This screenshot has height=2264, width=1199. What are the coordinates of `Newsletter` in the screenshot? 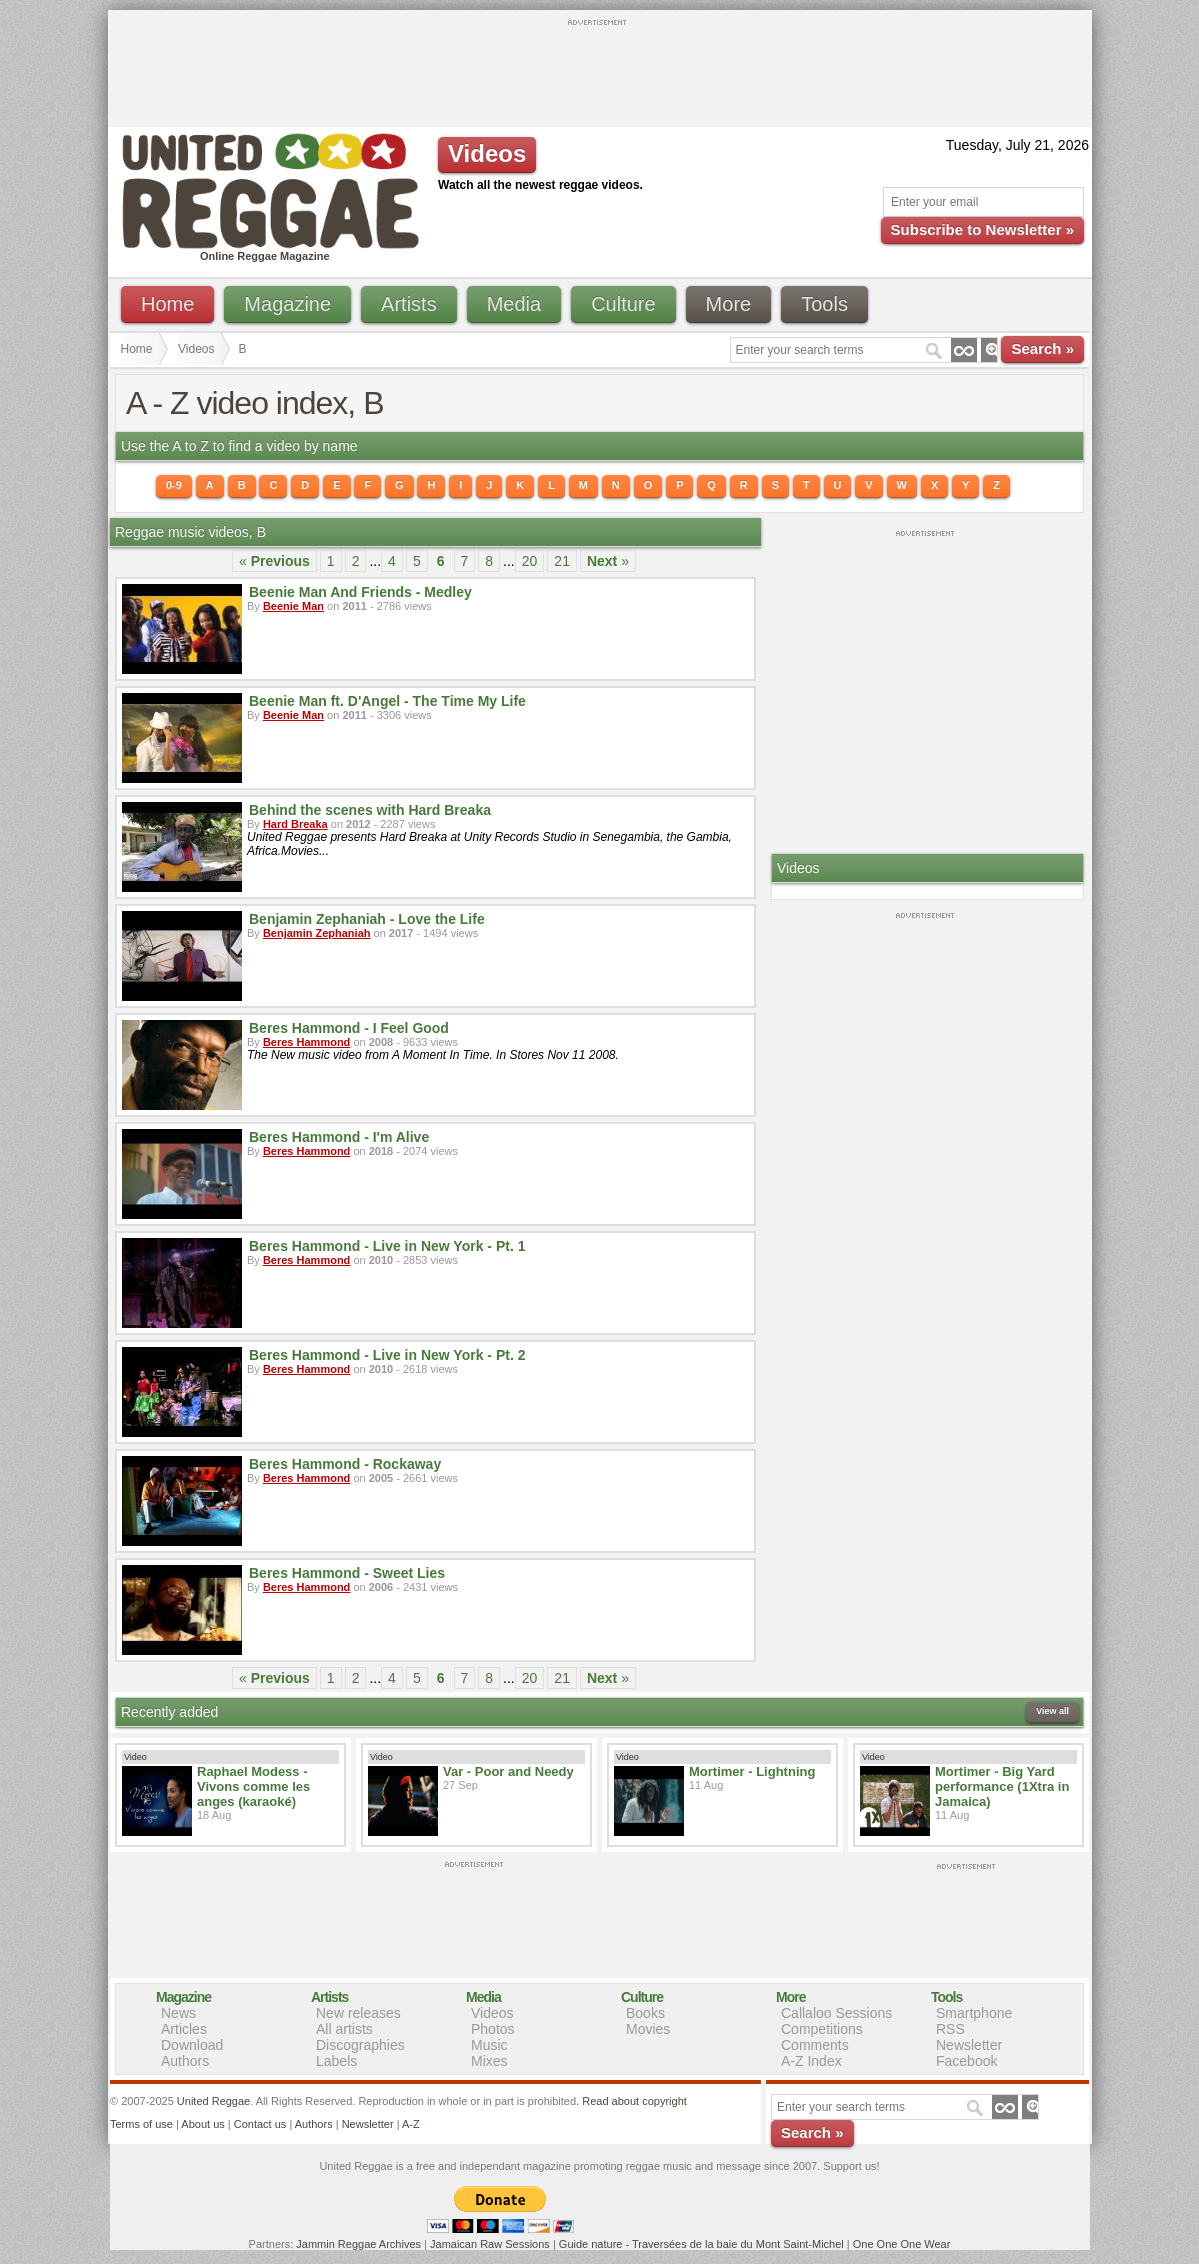 It's located at (969, 2045).